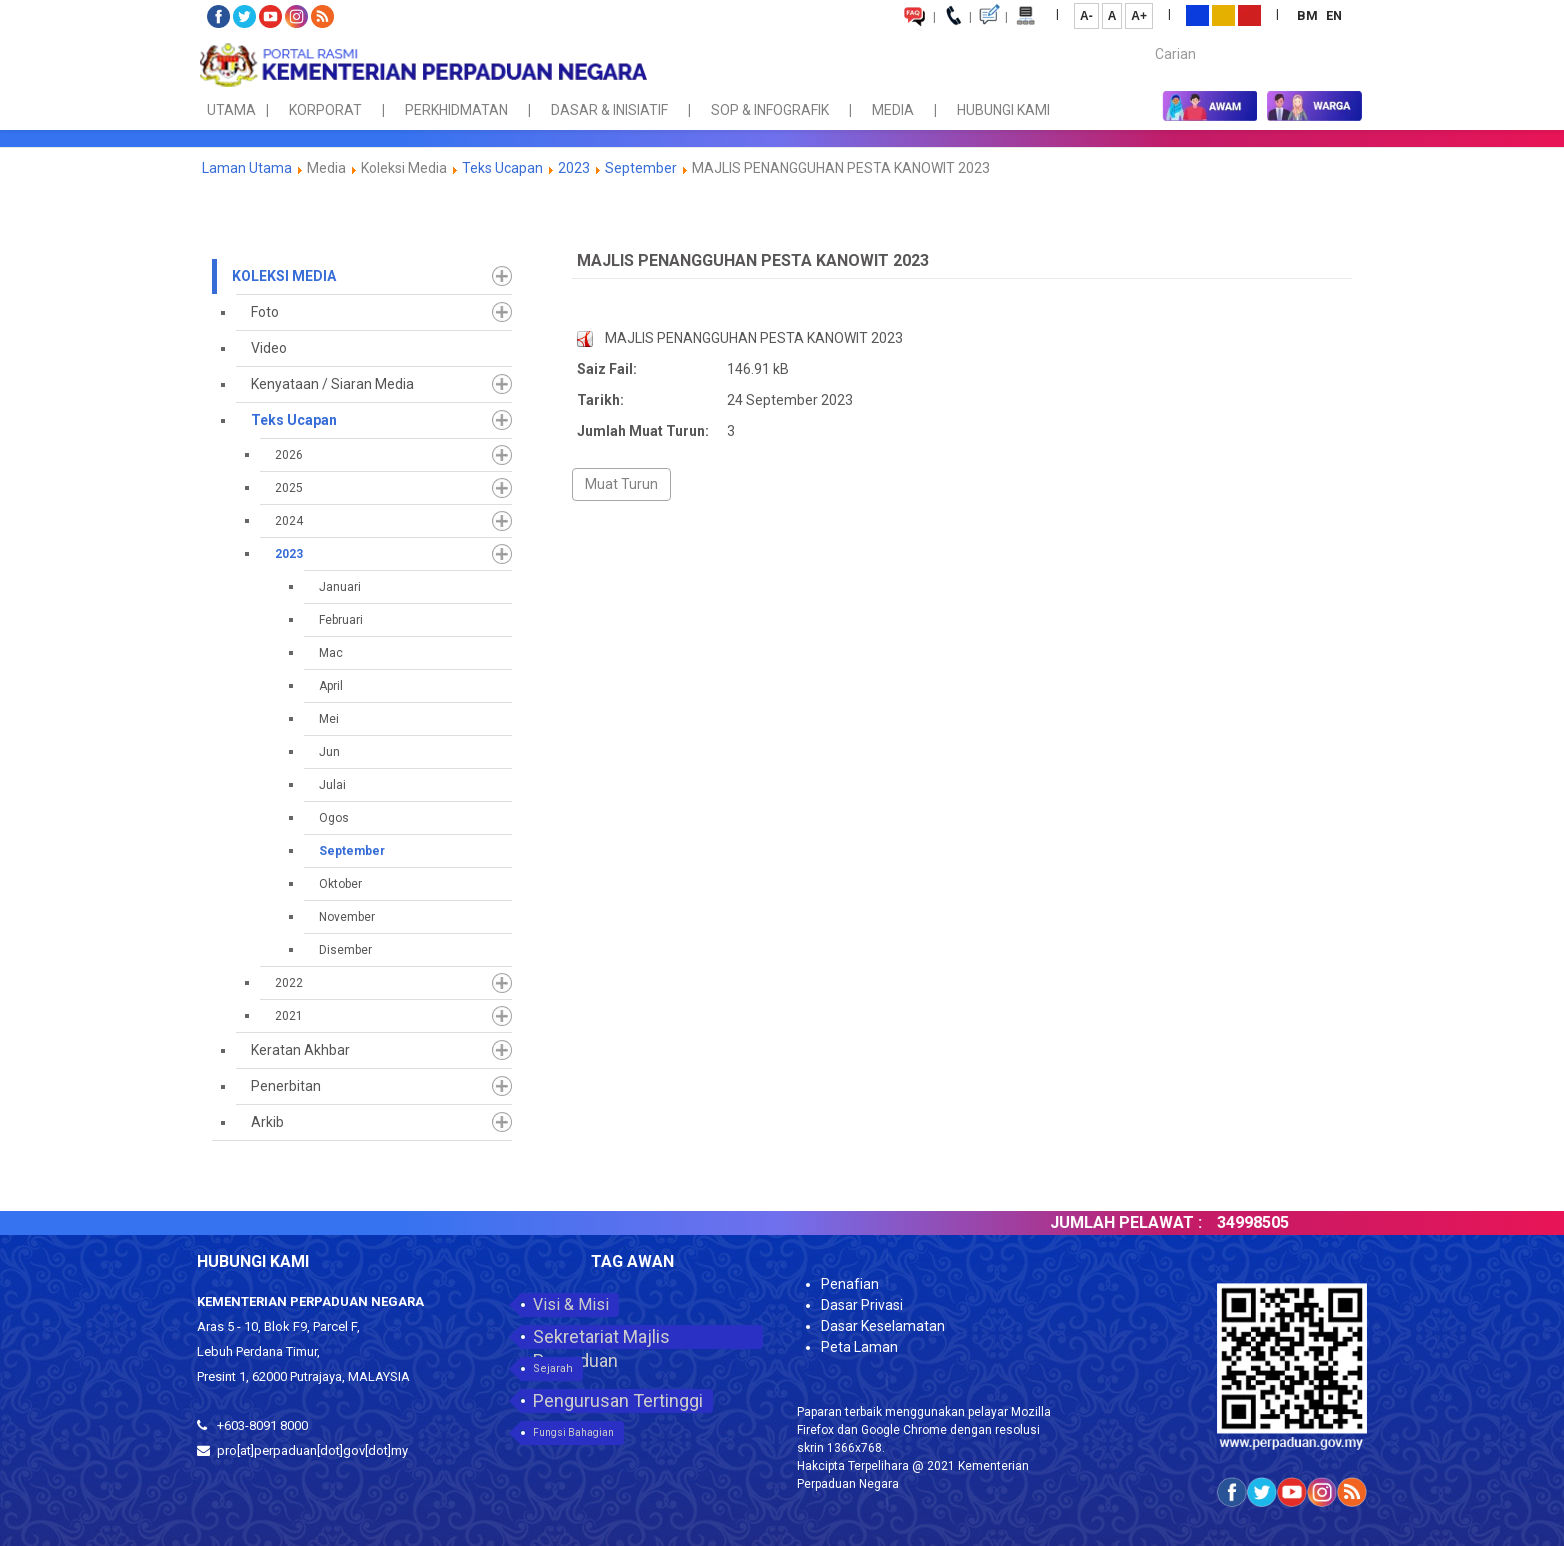 This screenshot has height=1546, width=1564. Describe the element at coordinates (1145, 36) in the screenshot. I see `Carian...` at that location.